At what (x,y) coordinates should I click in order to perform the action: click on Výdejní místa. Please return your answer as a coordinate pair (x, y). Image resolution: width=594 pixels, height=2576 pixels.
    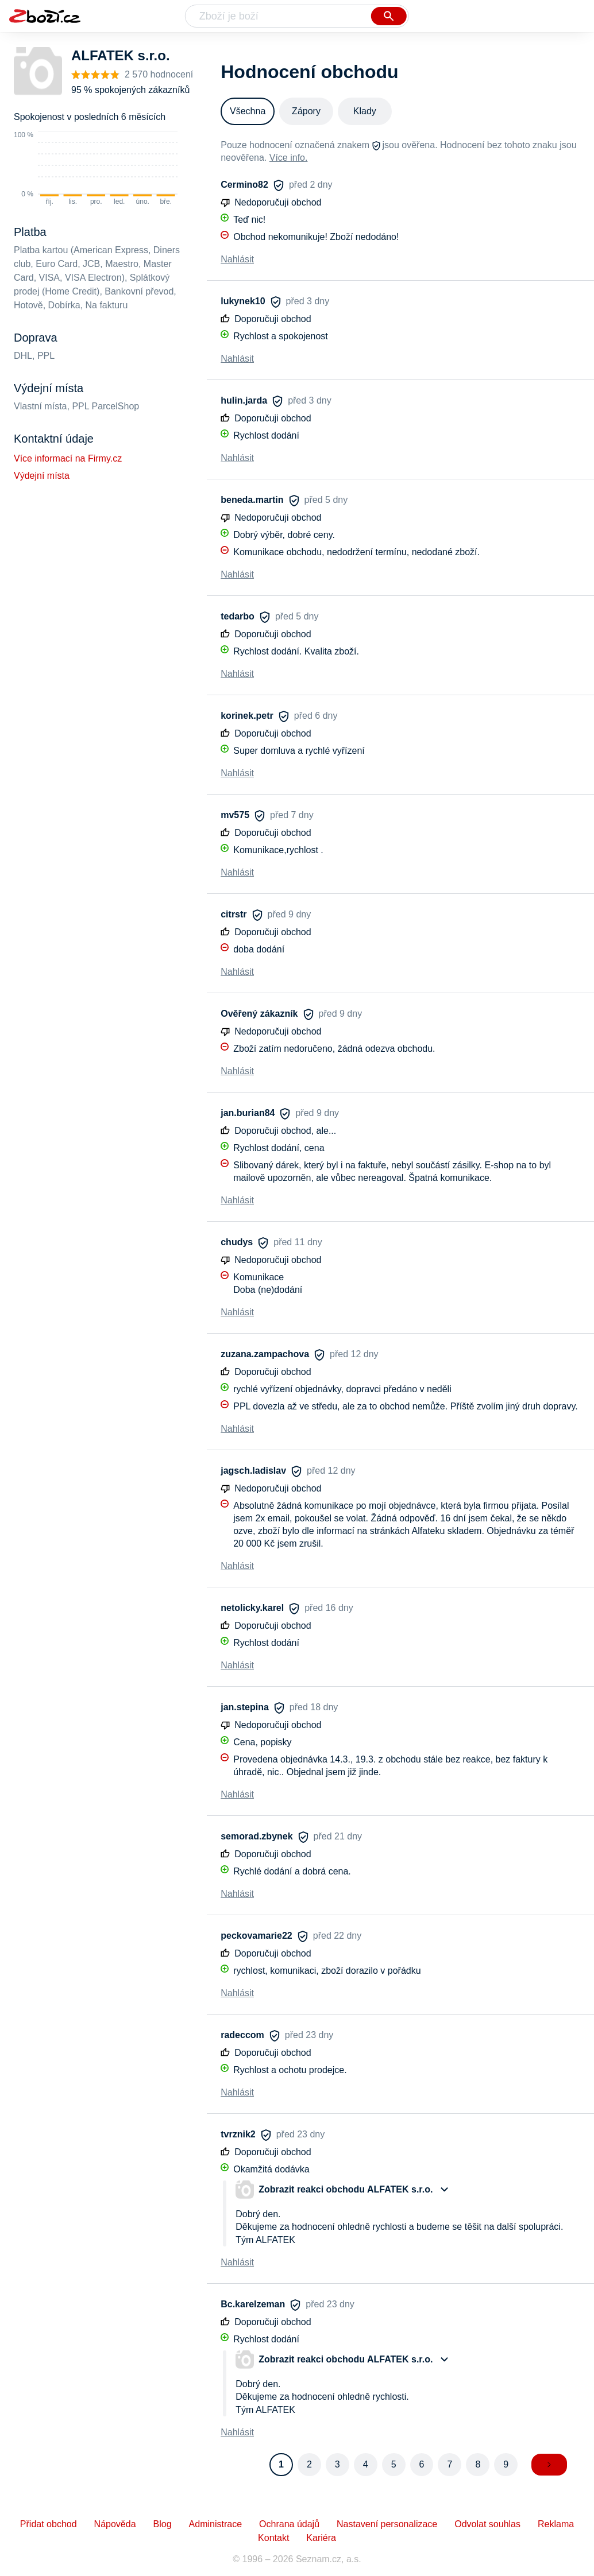
    Looking at the image, I should click on (42, 476).